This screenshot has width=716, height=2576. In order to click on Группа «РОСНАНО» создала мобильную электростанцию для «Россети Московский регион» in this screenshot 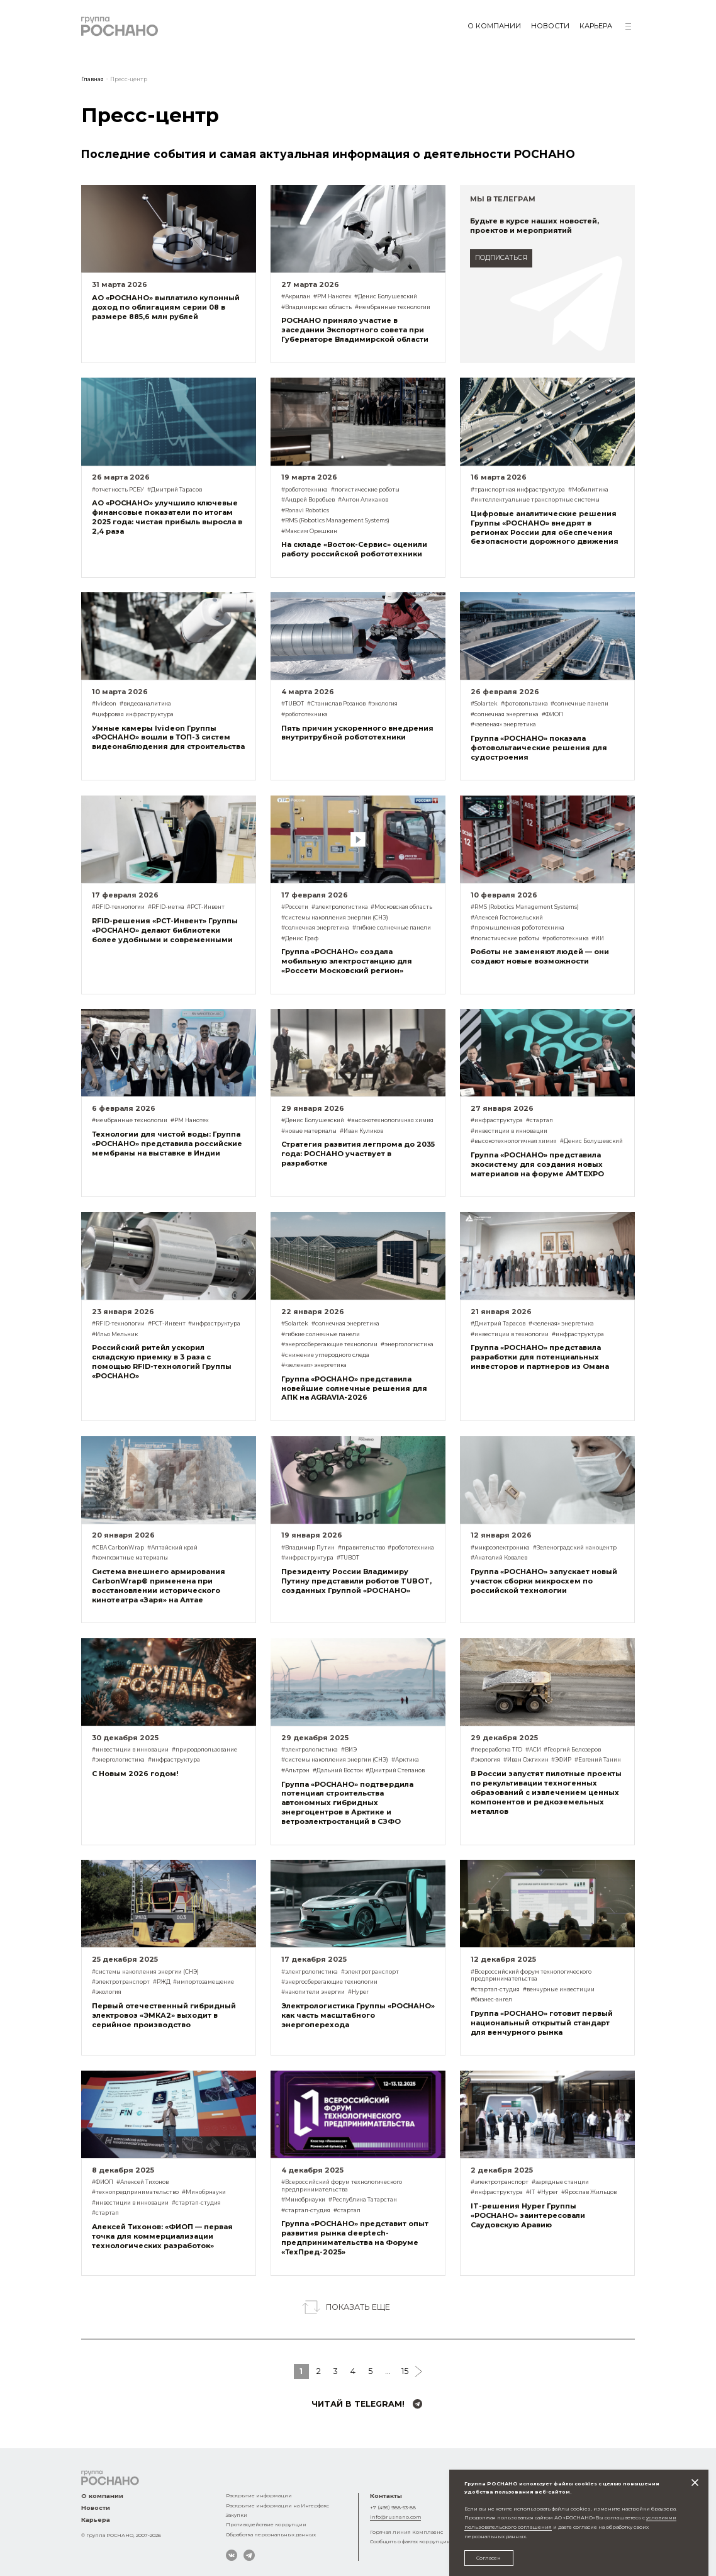, I will do `click(346, 961)`.